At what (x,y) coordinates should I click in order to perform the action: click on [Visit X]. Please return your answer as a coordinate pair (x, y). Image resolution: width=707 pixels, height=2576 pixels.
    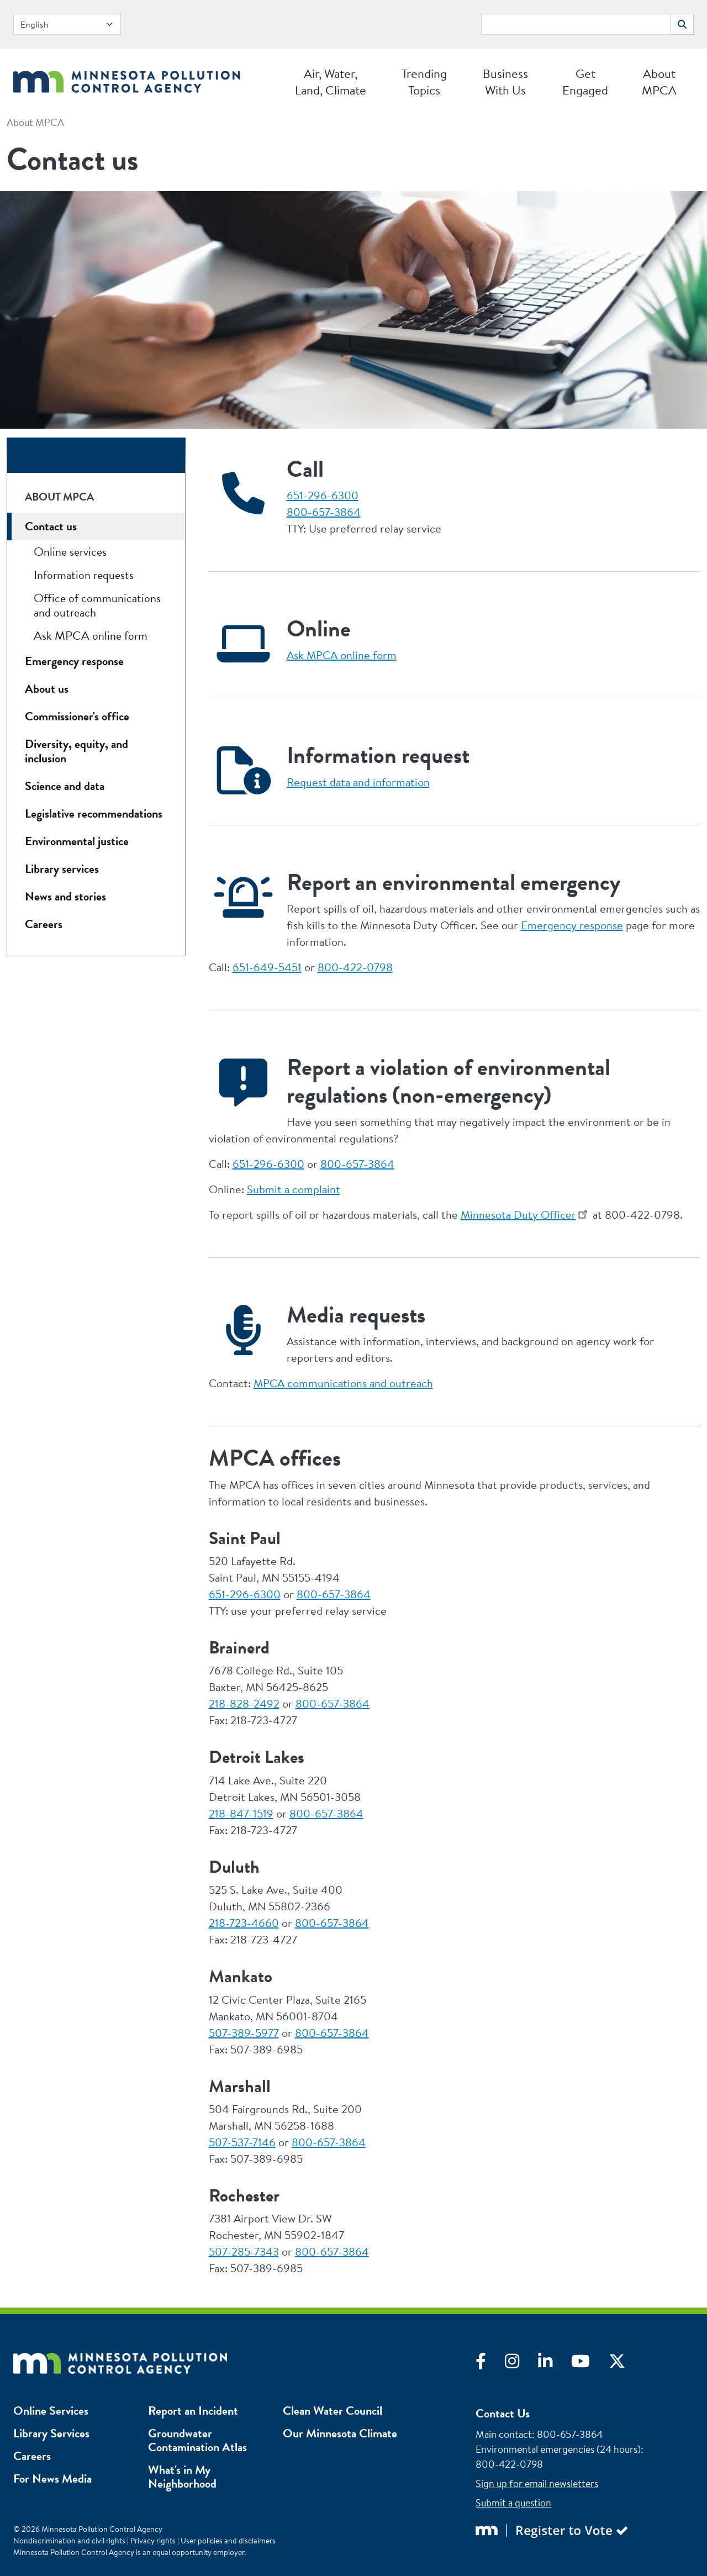
    Looking at the image, I should click on (625, 2364).